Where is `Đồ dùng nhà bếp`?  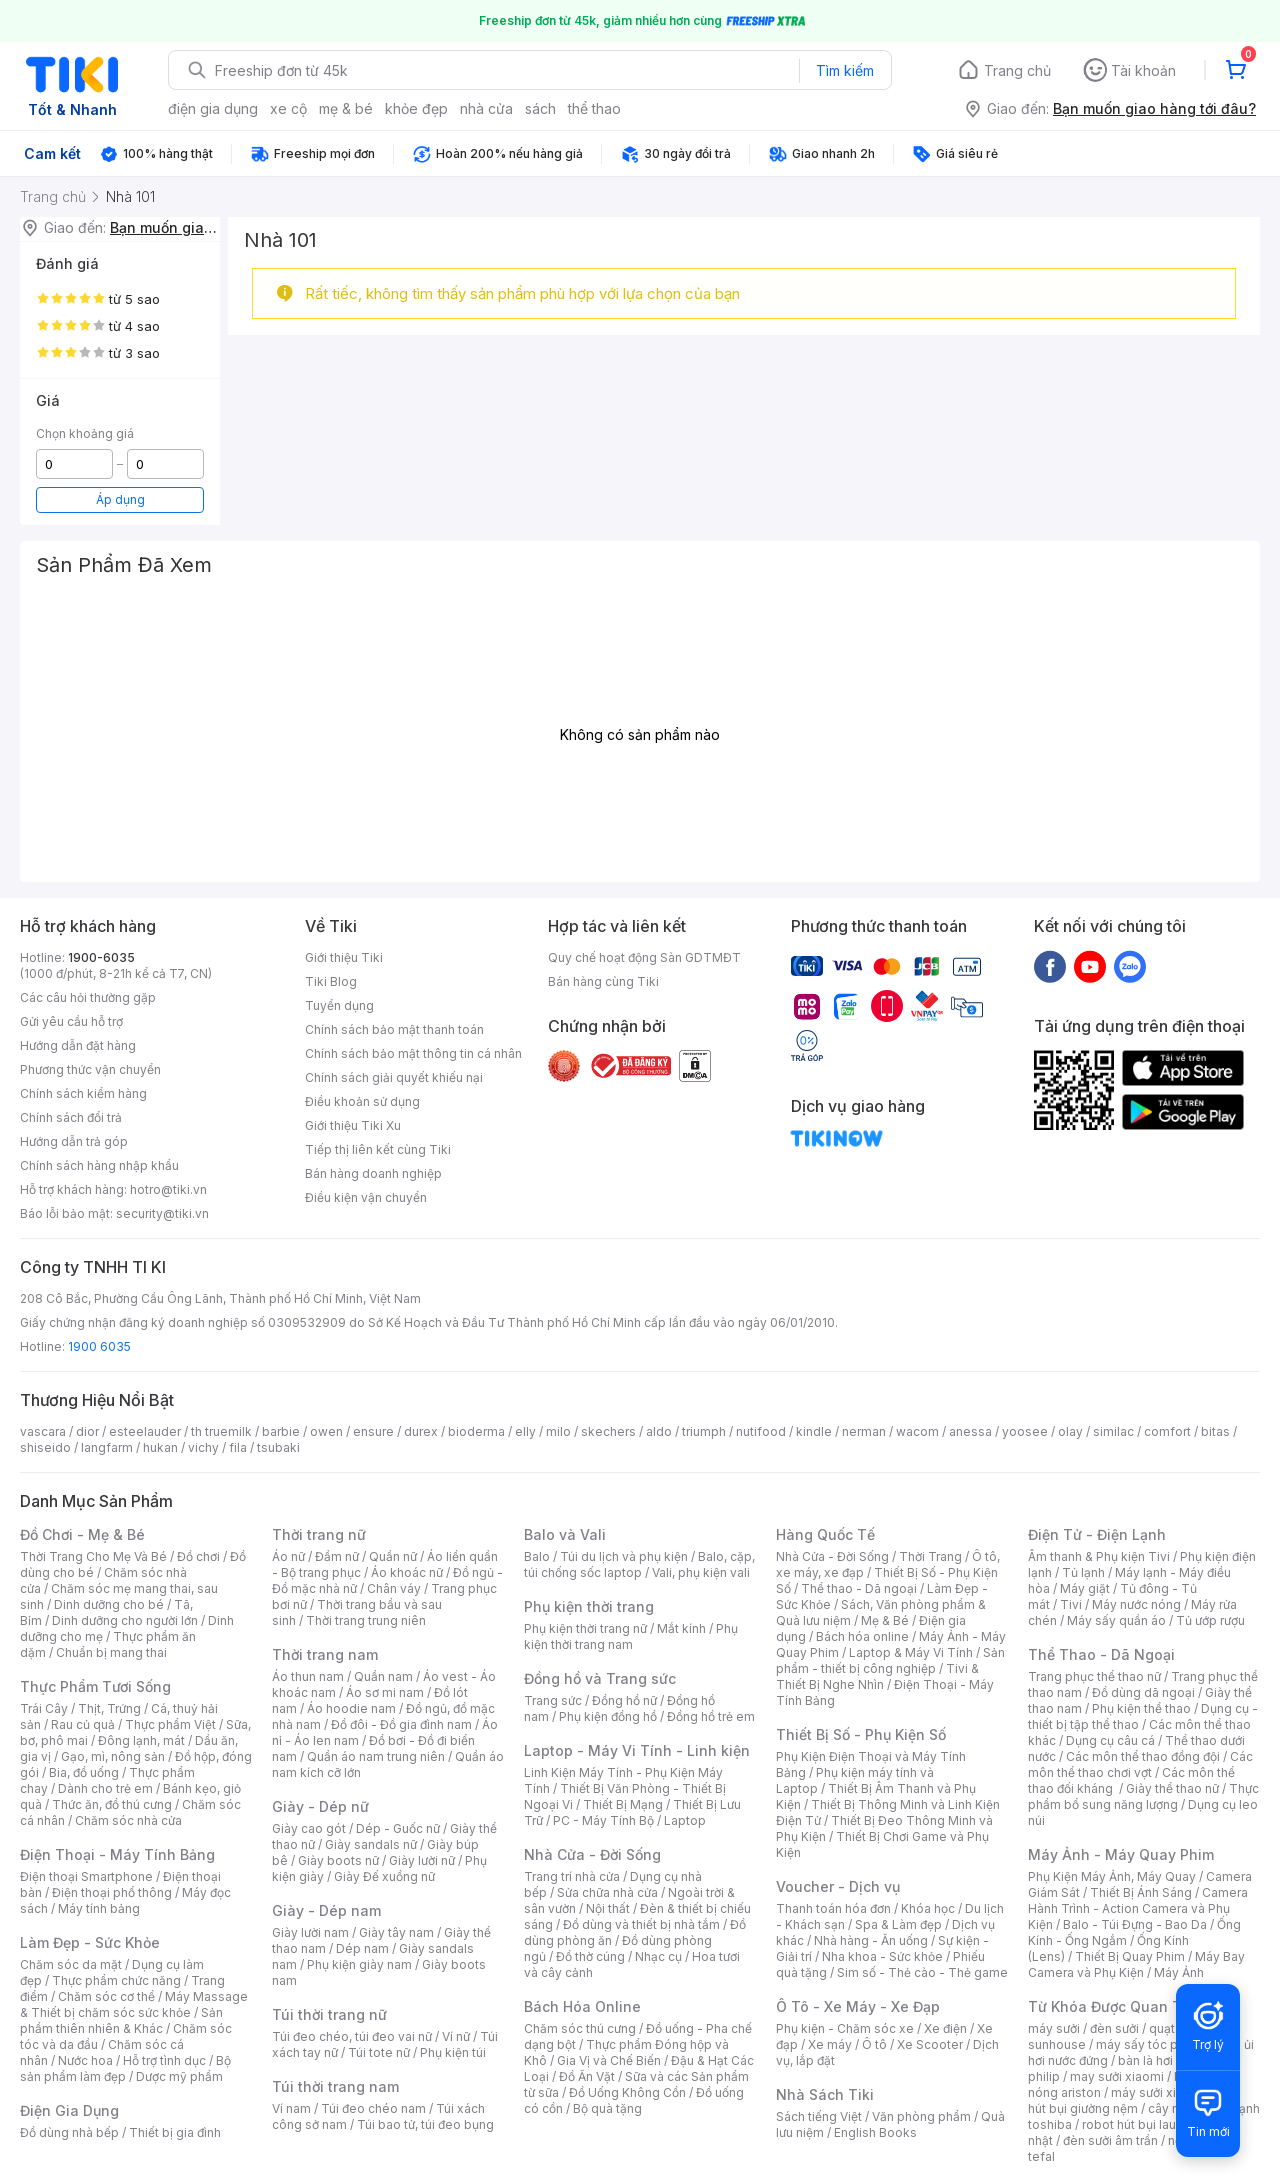
Đồ dùng nhà bếp is located at coordinates (69, 2132).